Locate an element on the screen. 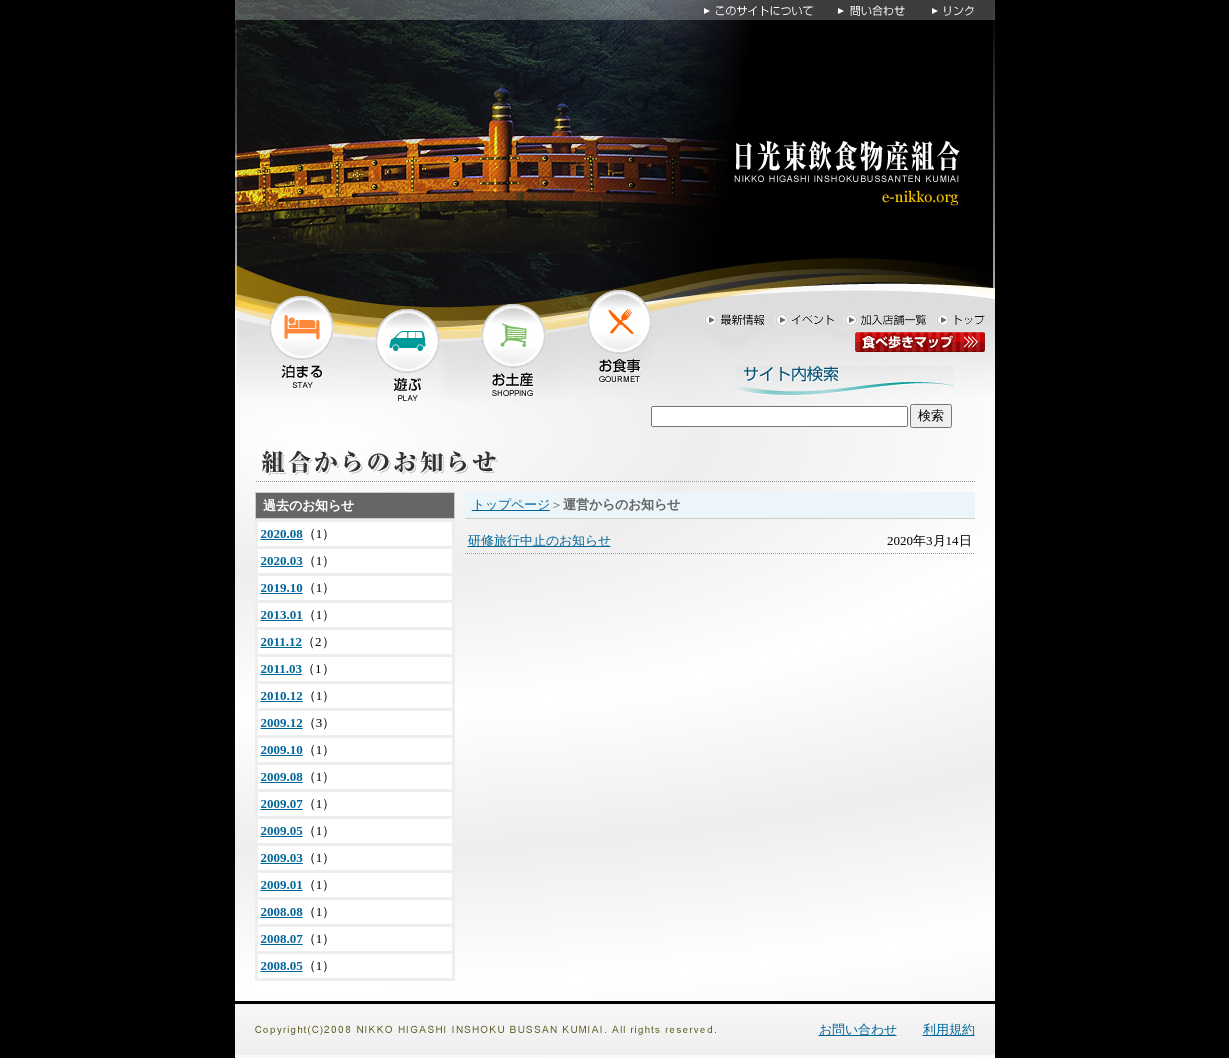  2010.12 is located at coordinates (282, 695).